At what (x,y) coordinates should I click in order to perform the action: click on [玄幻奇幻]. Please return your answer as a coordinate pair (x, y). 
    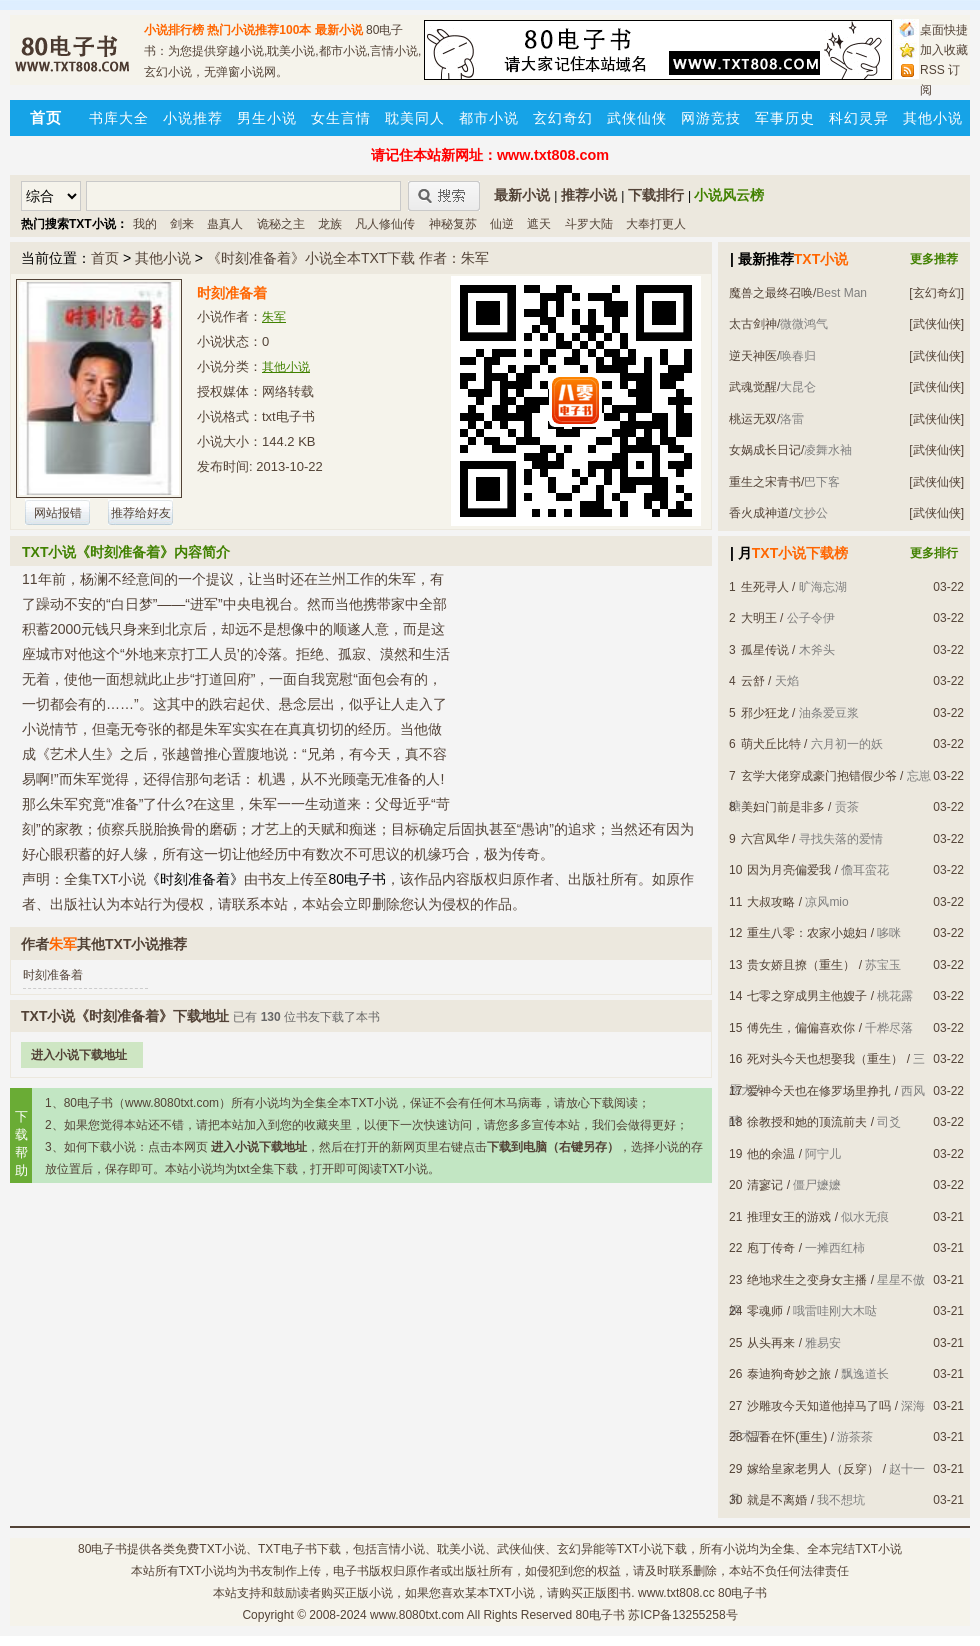
    Looking at the image, I should click on (936, 293).